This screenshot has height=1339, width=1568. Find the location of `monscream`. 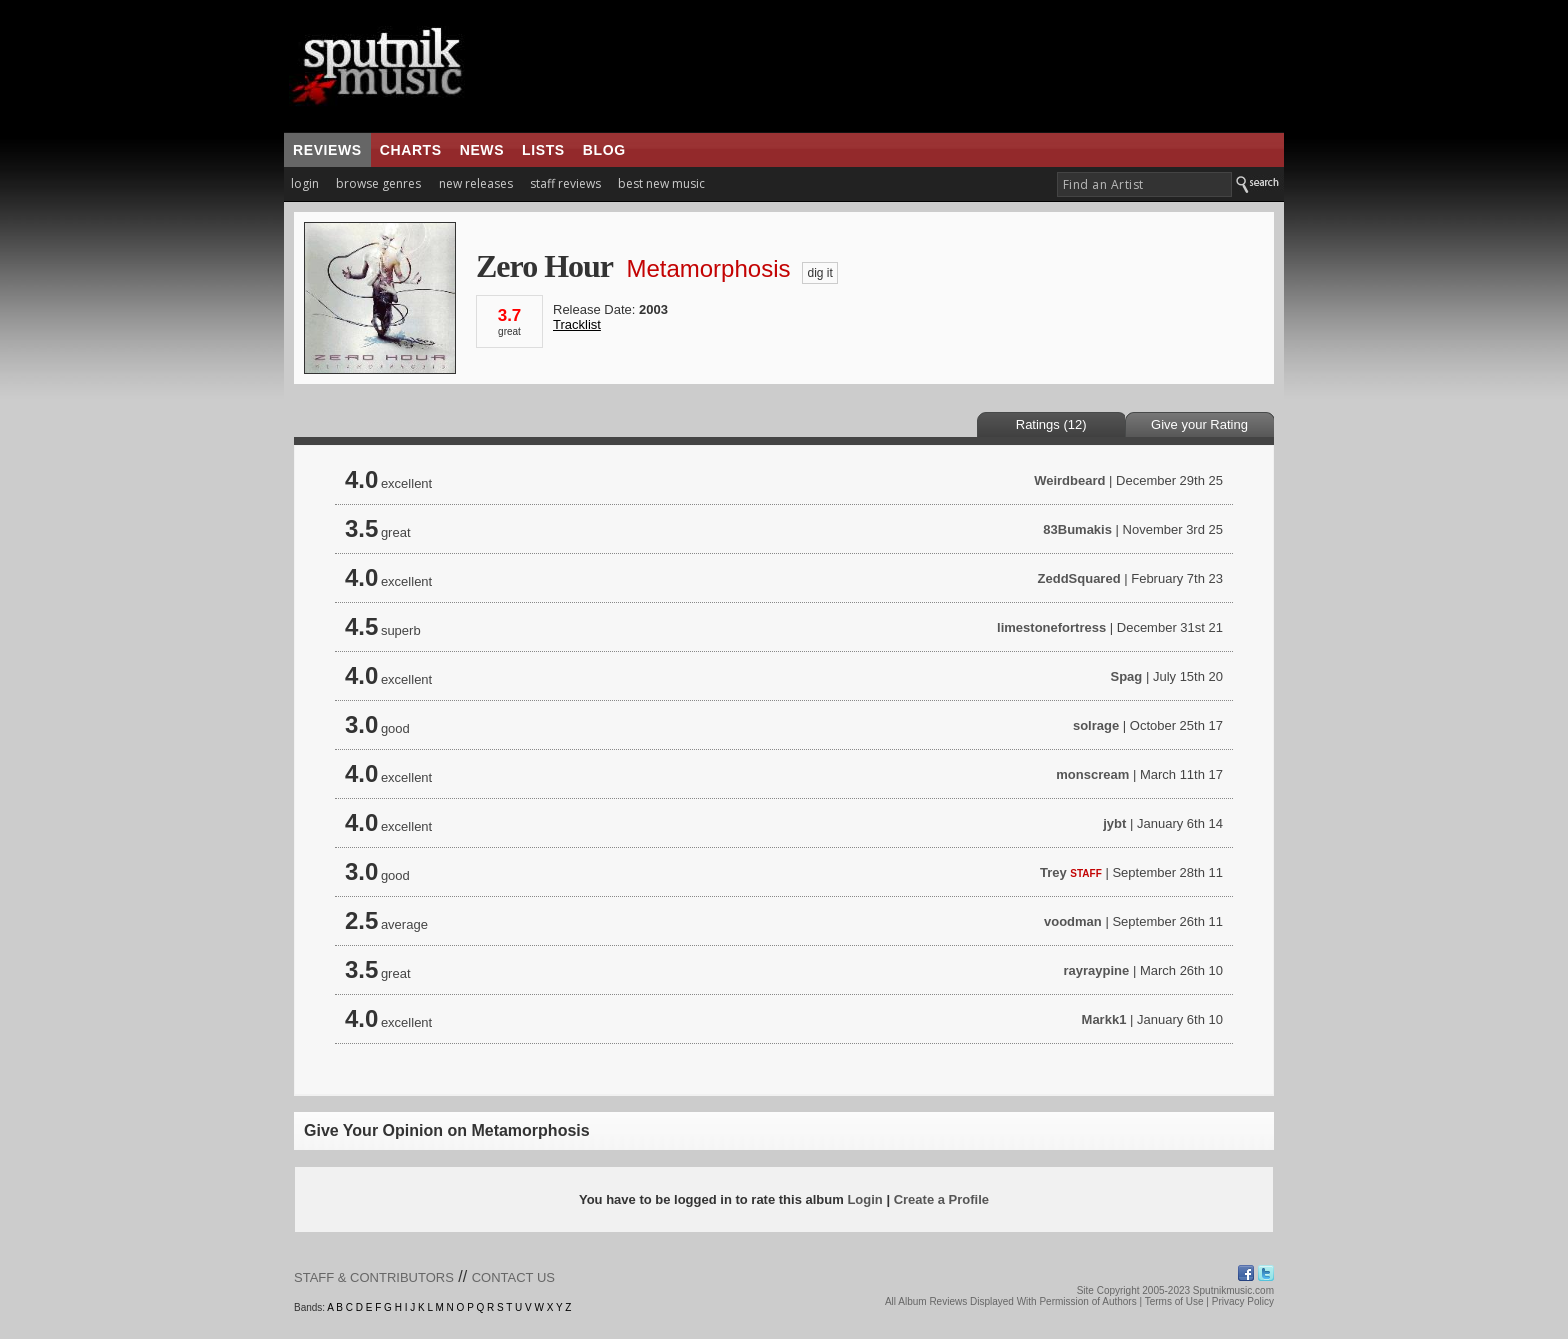

monscream is located at coordinates (1092, 774).